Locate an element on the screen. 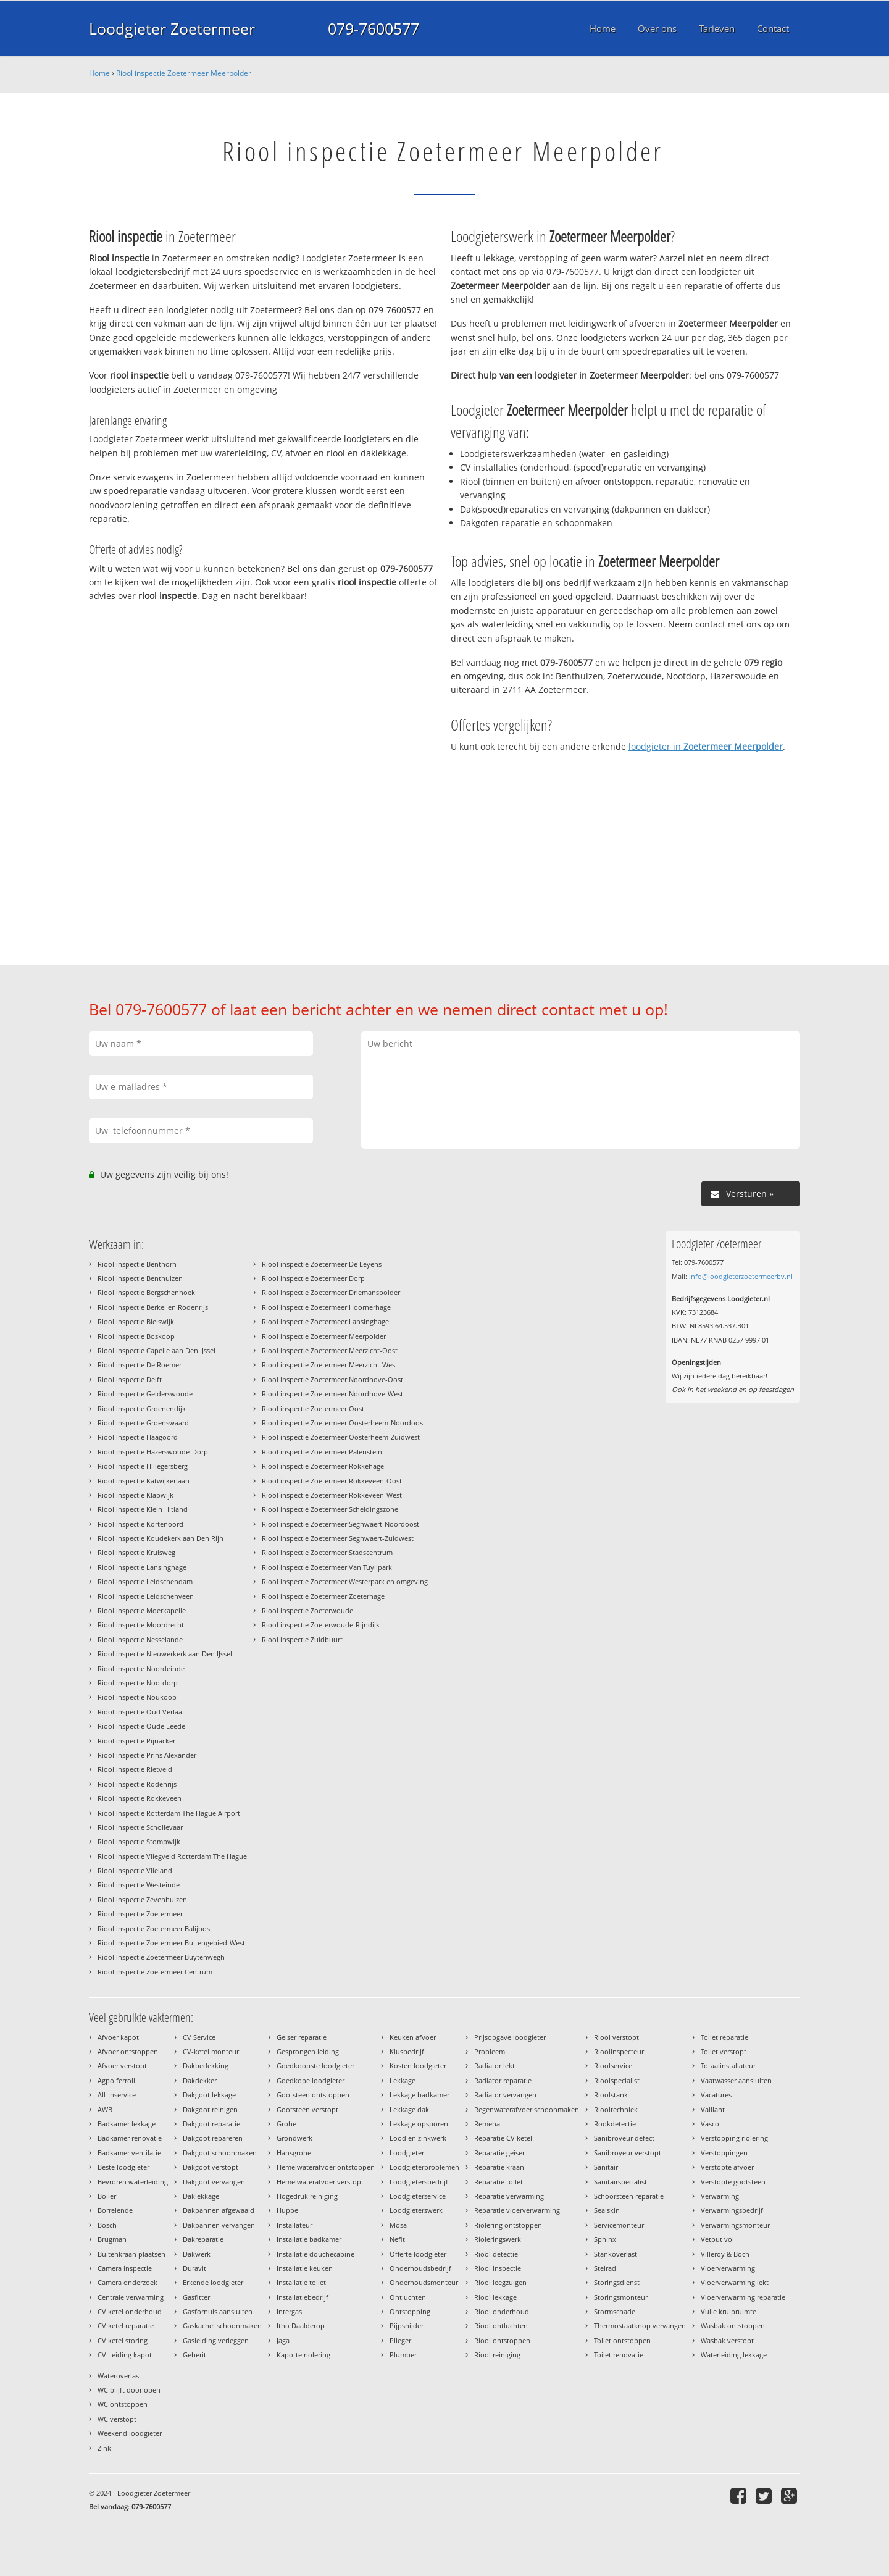  Remeha is located at coordinates (487, 2123).